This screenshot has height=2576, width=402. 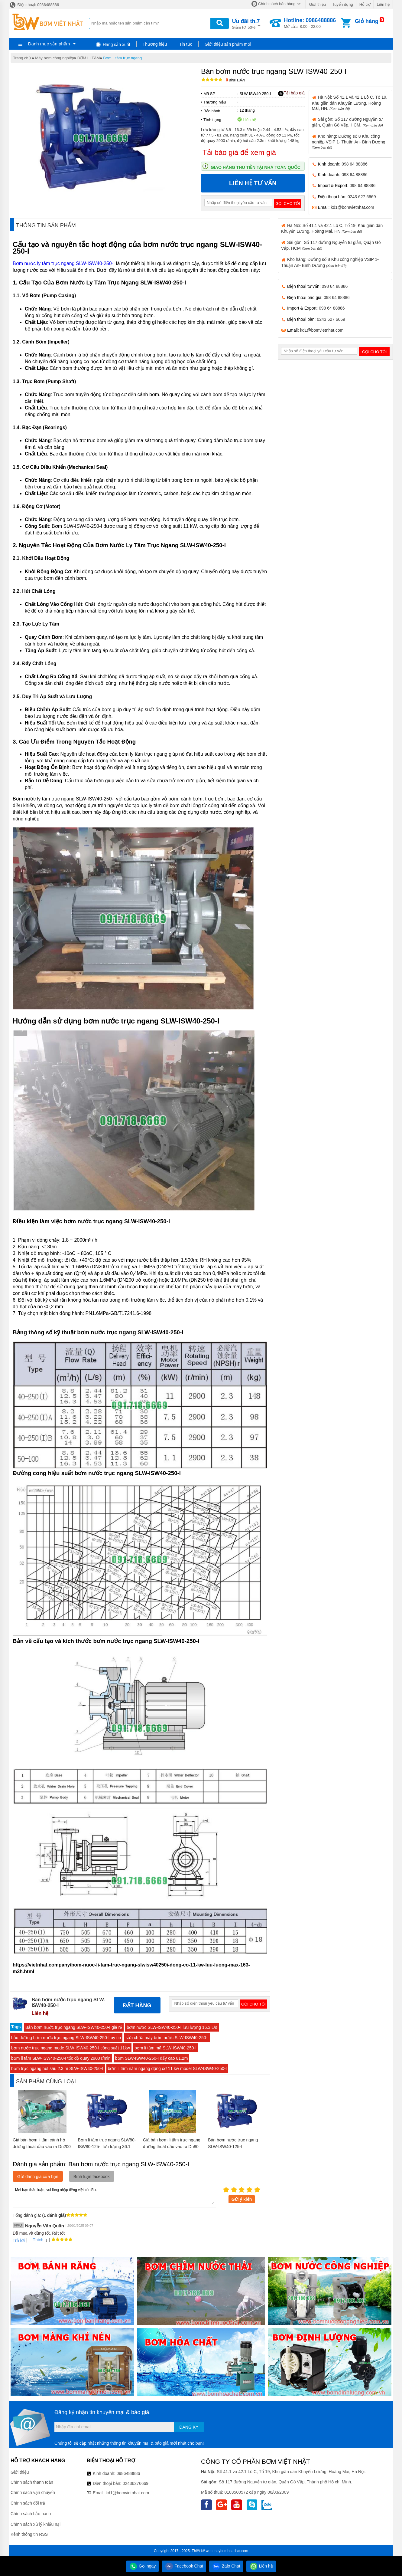 I want to click on Giao hàng thu tiền tại nhà toàn quốc, so click(x=255, y=167).